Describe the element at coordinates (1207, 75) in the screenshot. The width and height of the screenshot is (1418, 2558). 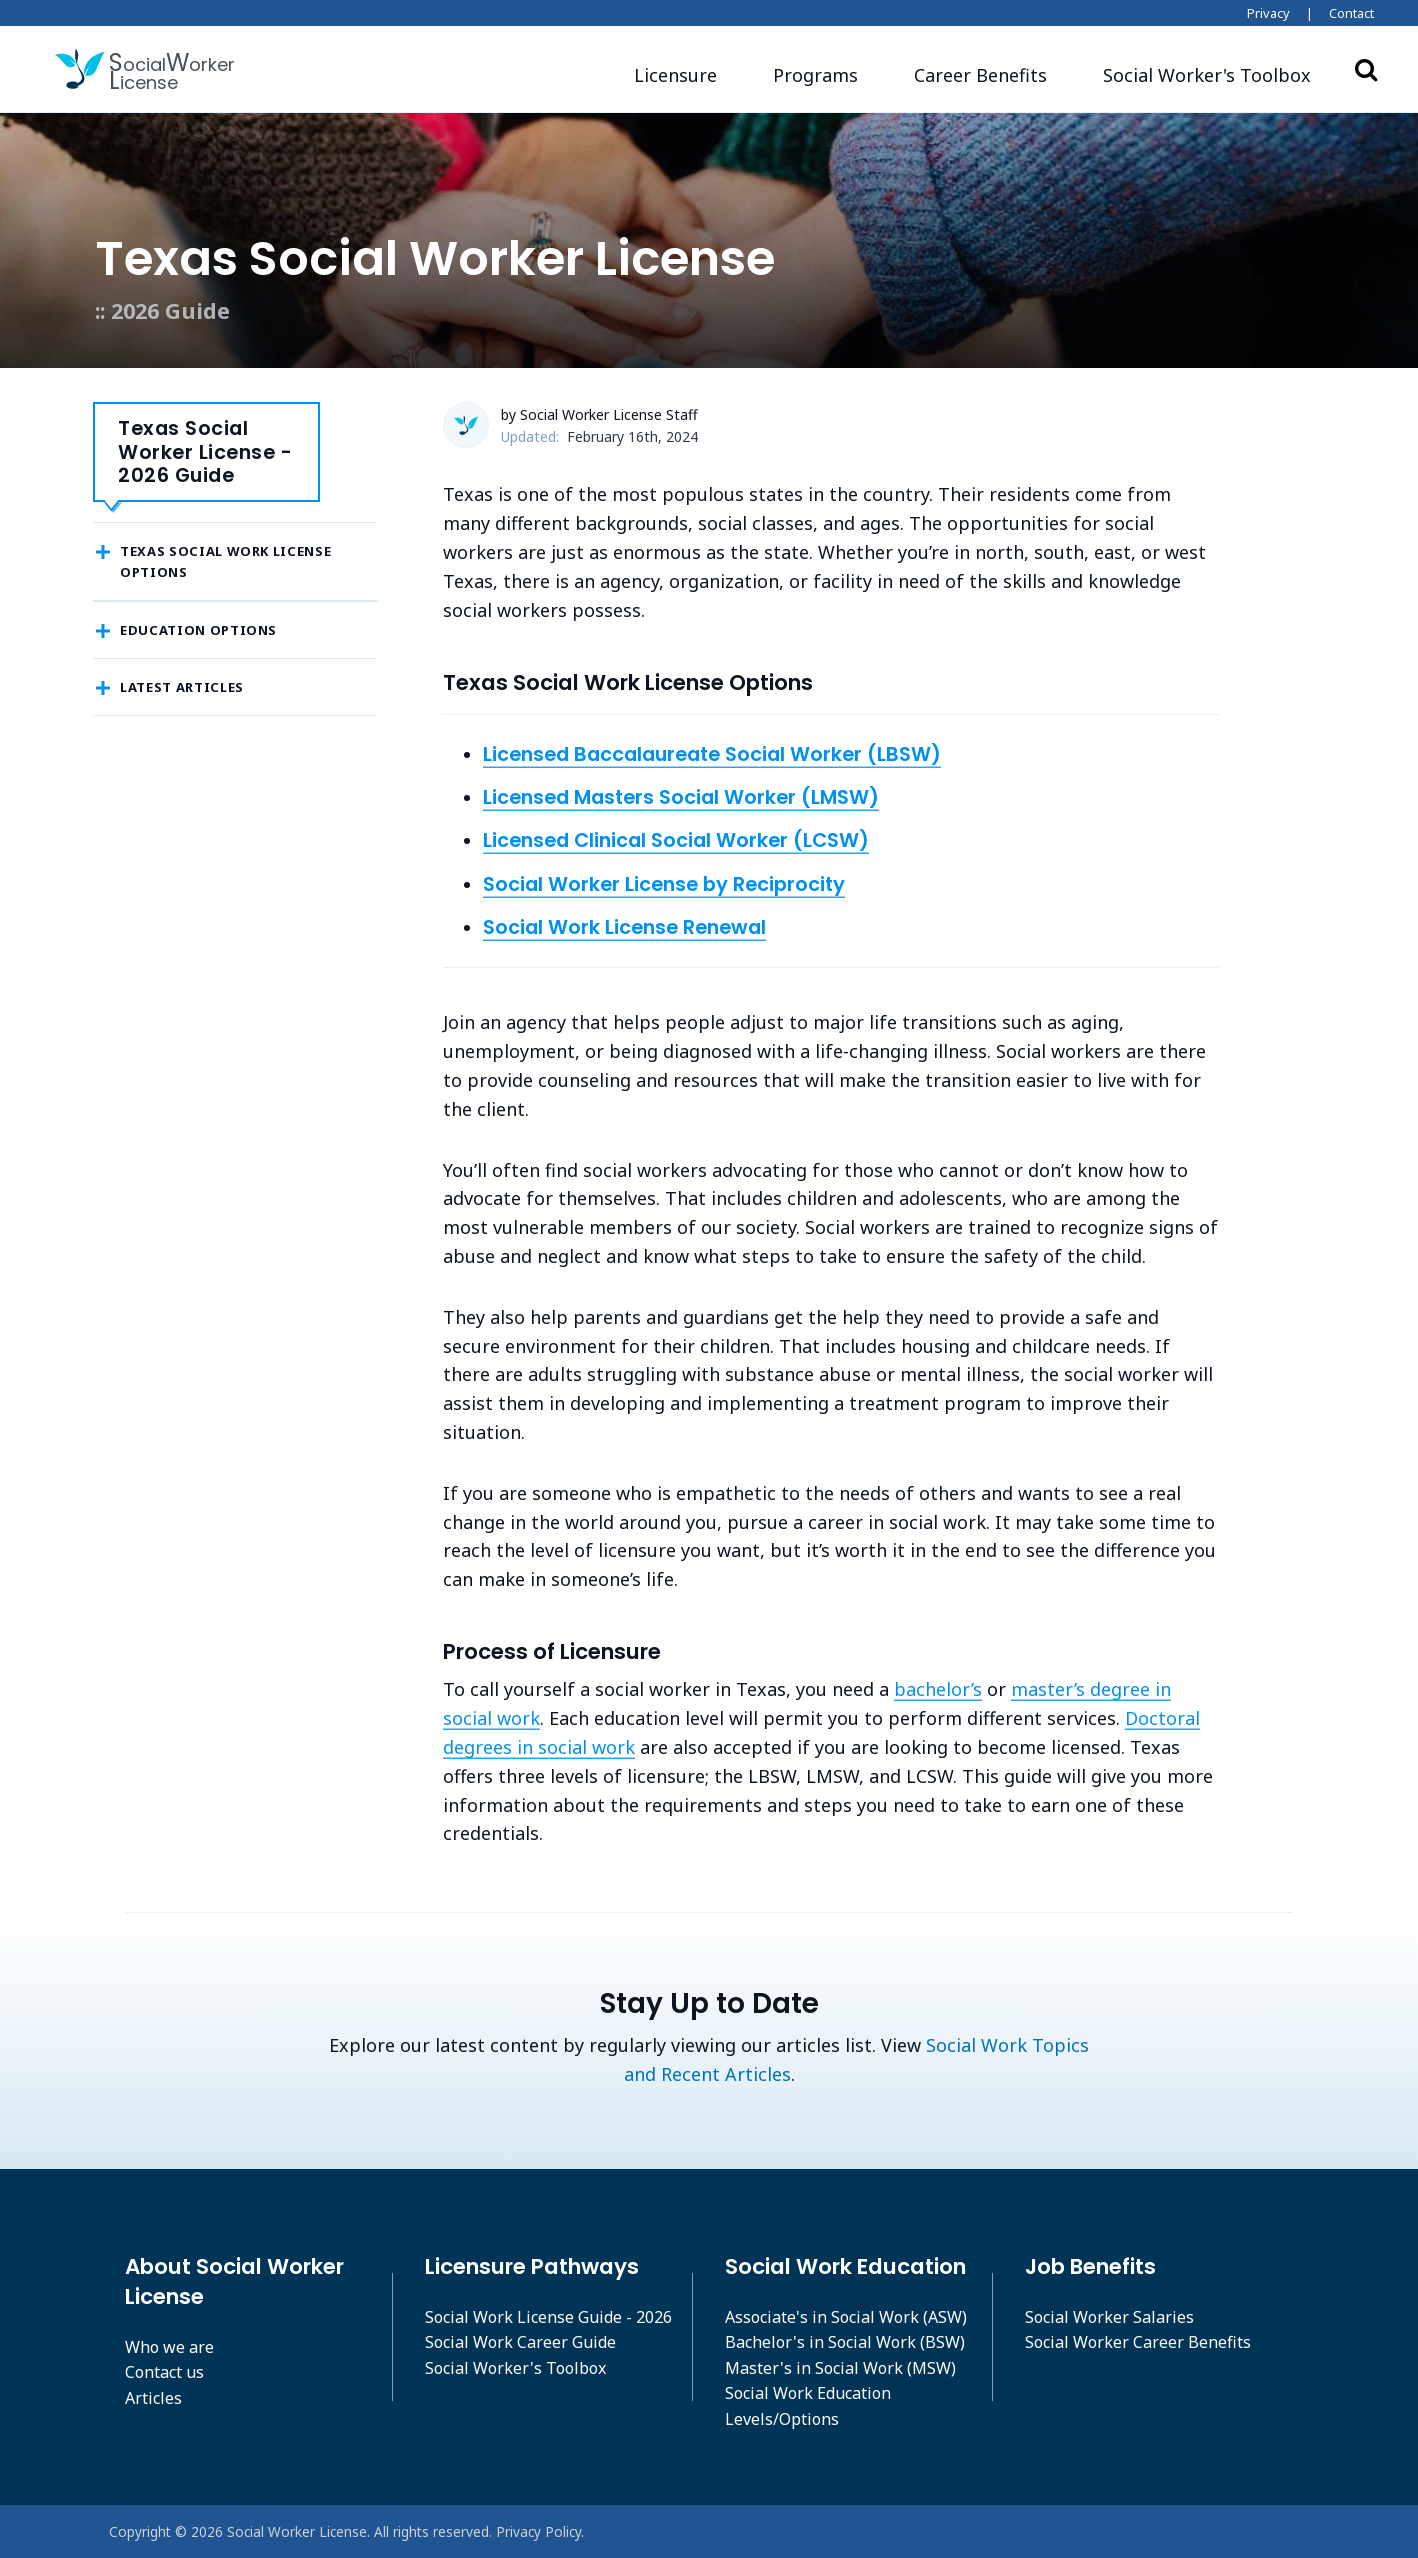
I see `[button]` at that location.